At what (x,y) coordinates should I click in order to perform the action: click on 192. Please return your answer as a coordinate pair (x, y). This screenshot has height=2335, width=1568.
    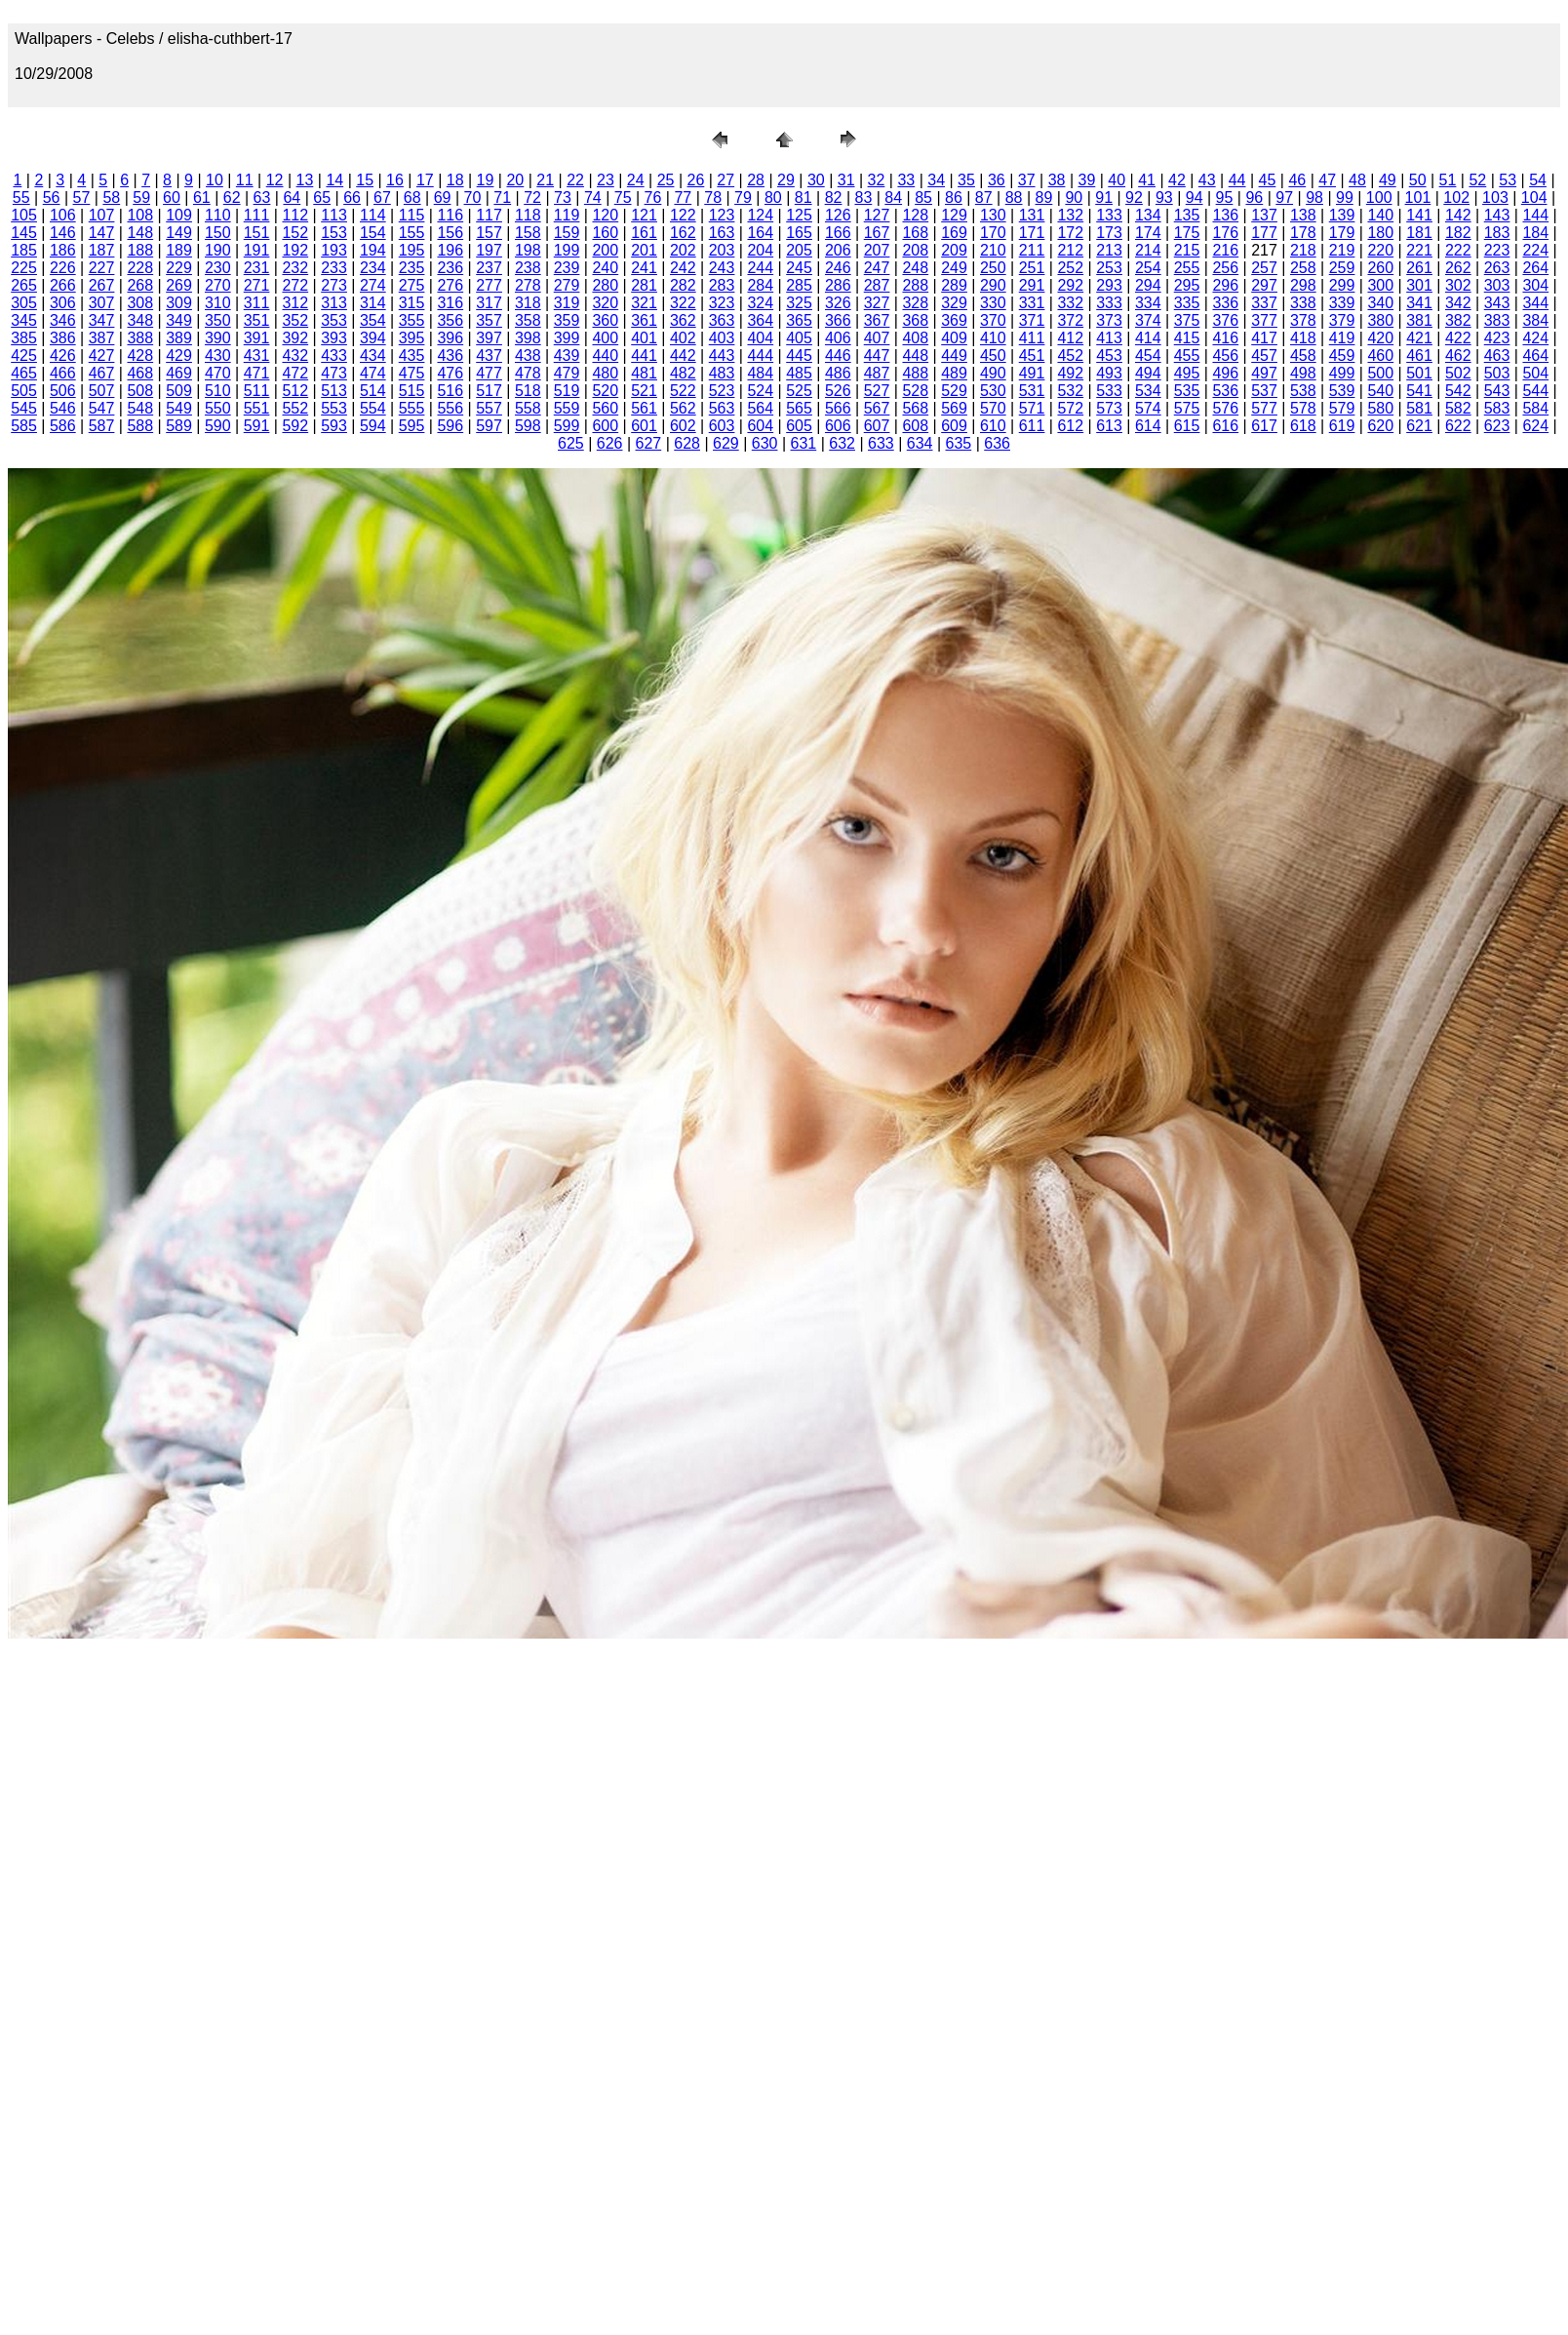
    Looking at the image, I should click on (295, 250).